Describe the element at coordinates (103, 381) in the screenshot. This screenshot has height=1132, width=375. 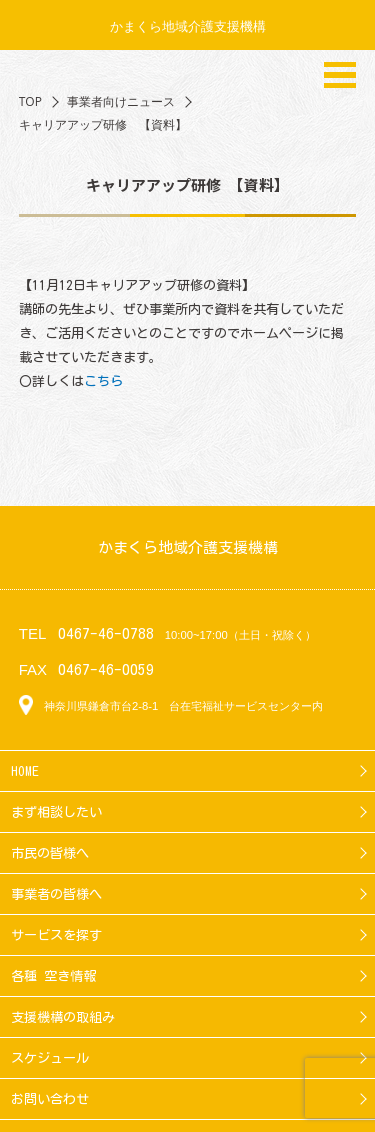
I see `こちら` at that location.